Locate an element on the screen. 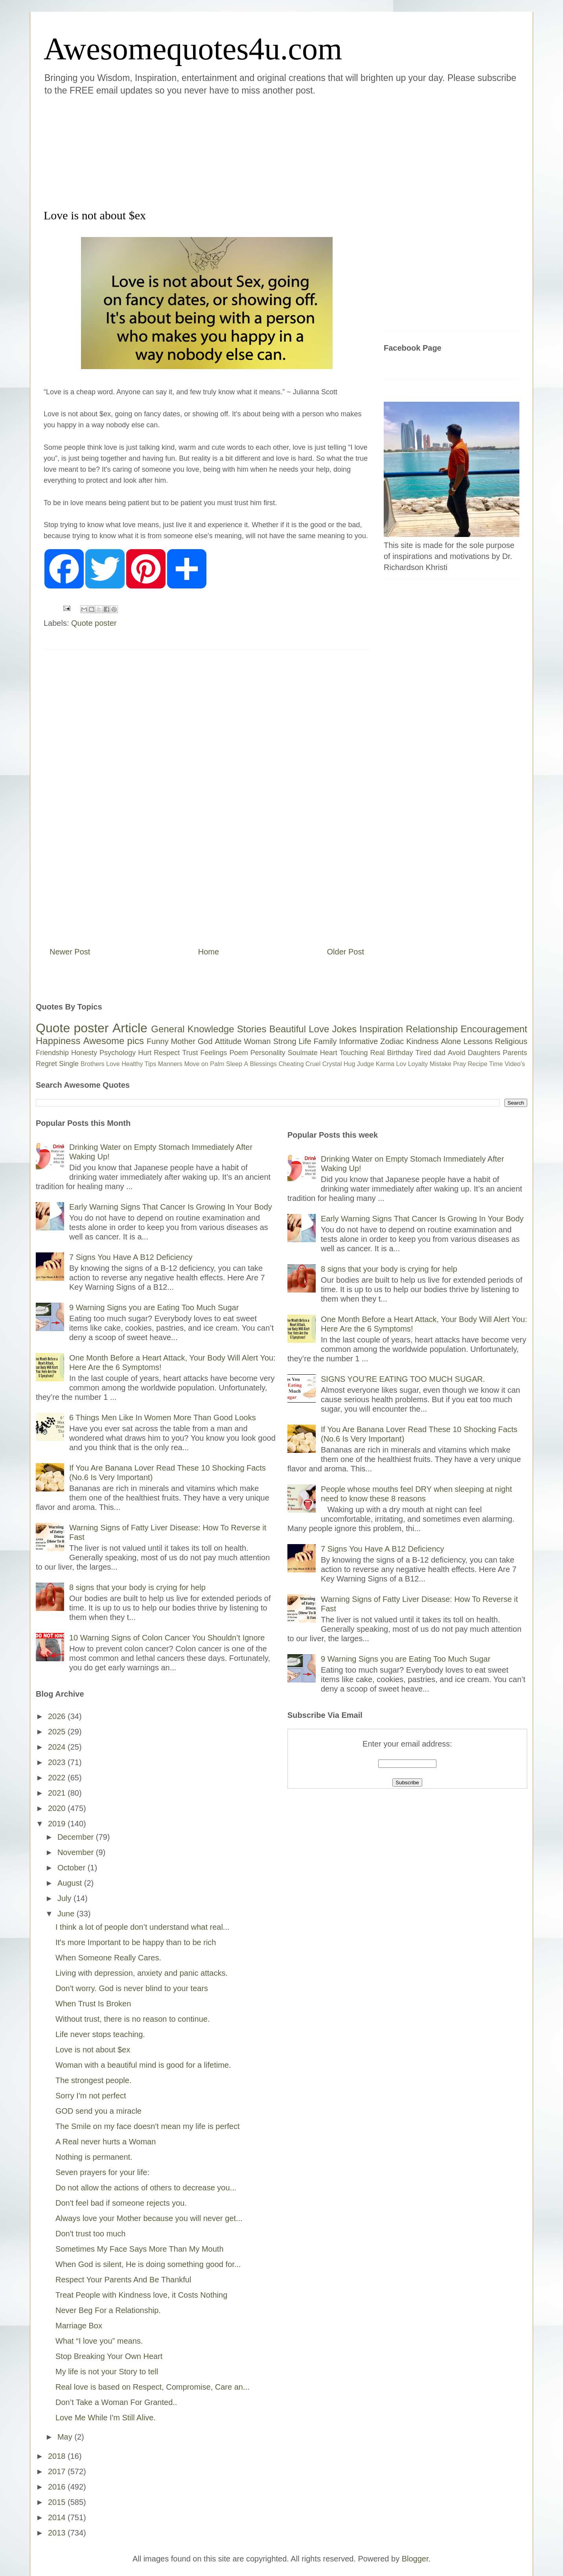  Awesome pics is located at coordinates (113, 1040).